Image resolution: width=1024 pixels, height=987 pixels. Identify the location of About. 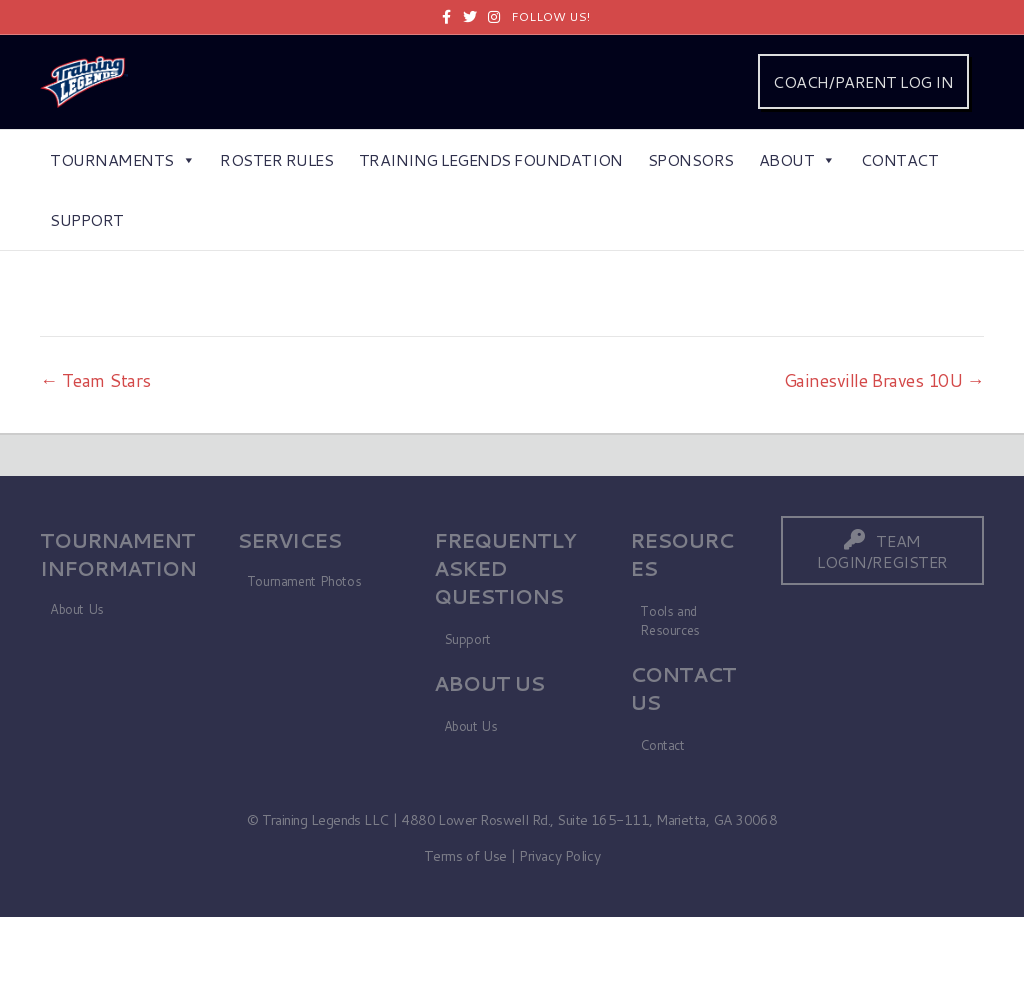
(797, 159).